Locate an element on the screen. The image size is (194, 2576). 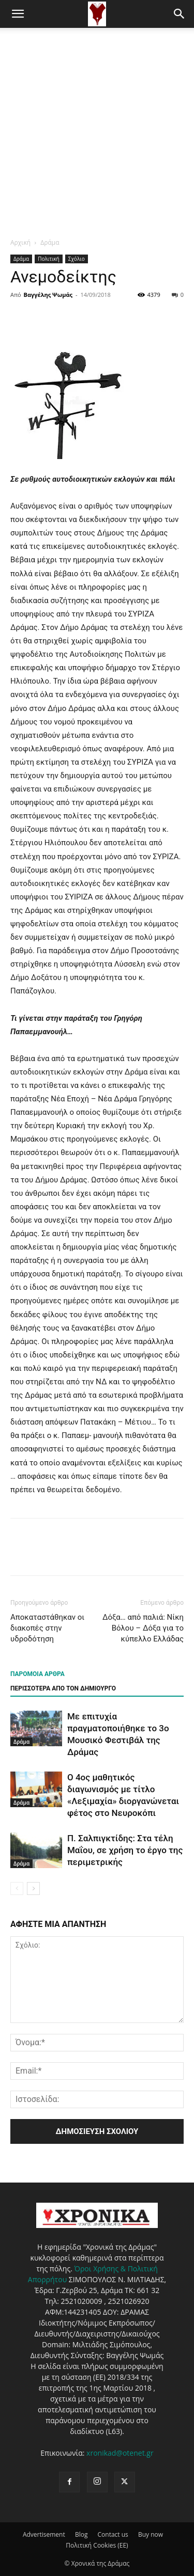
[button] is located at coordinates (17, 14).